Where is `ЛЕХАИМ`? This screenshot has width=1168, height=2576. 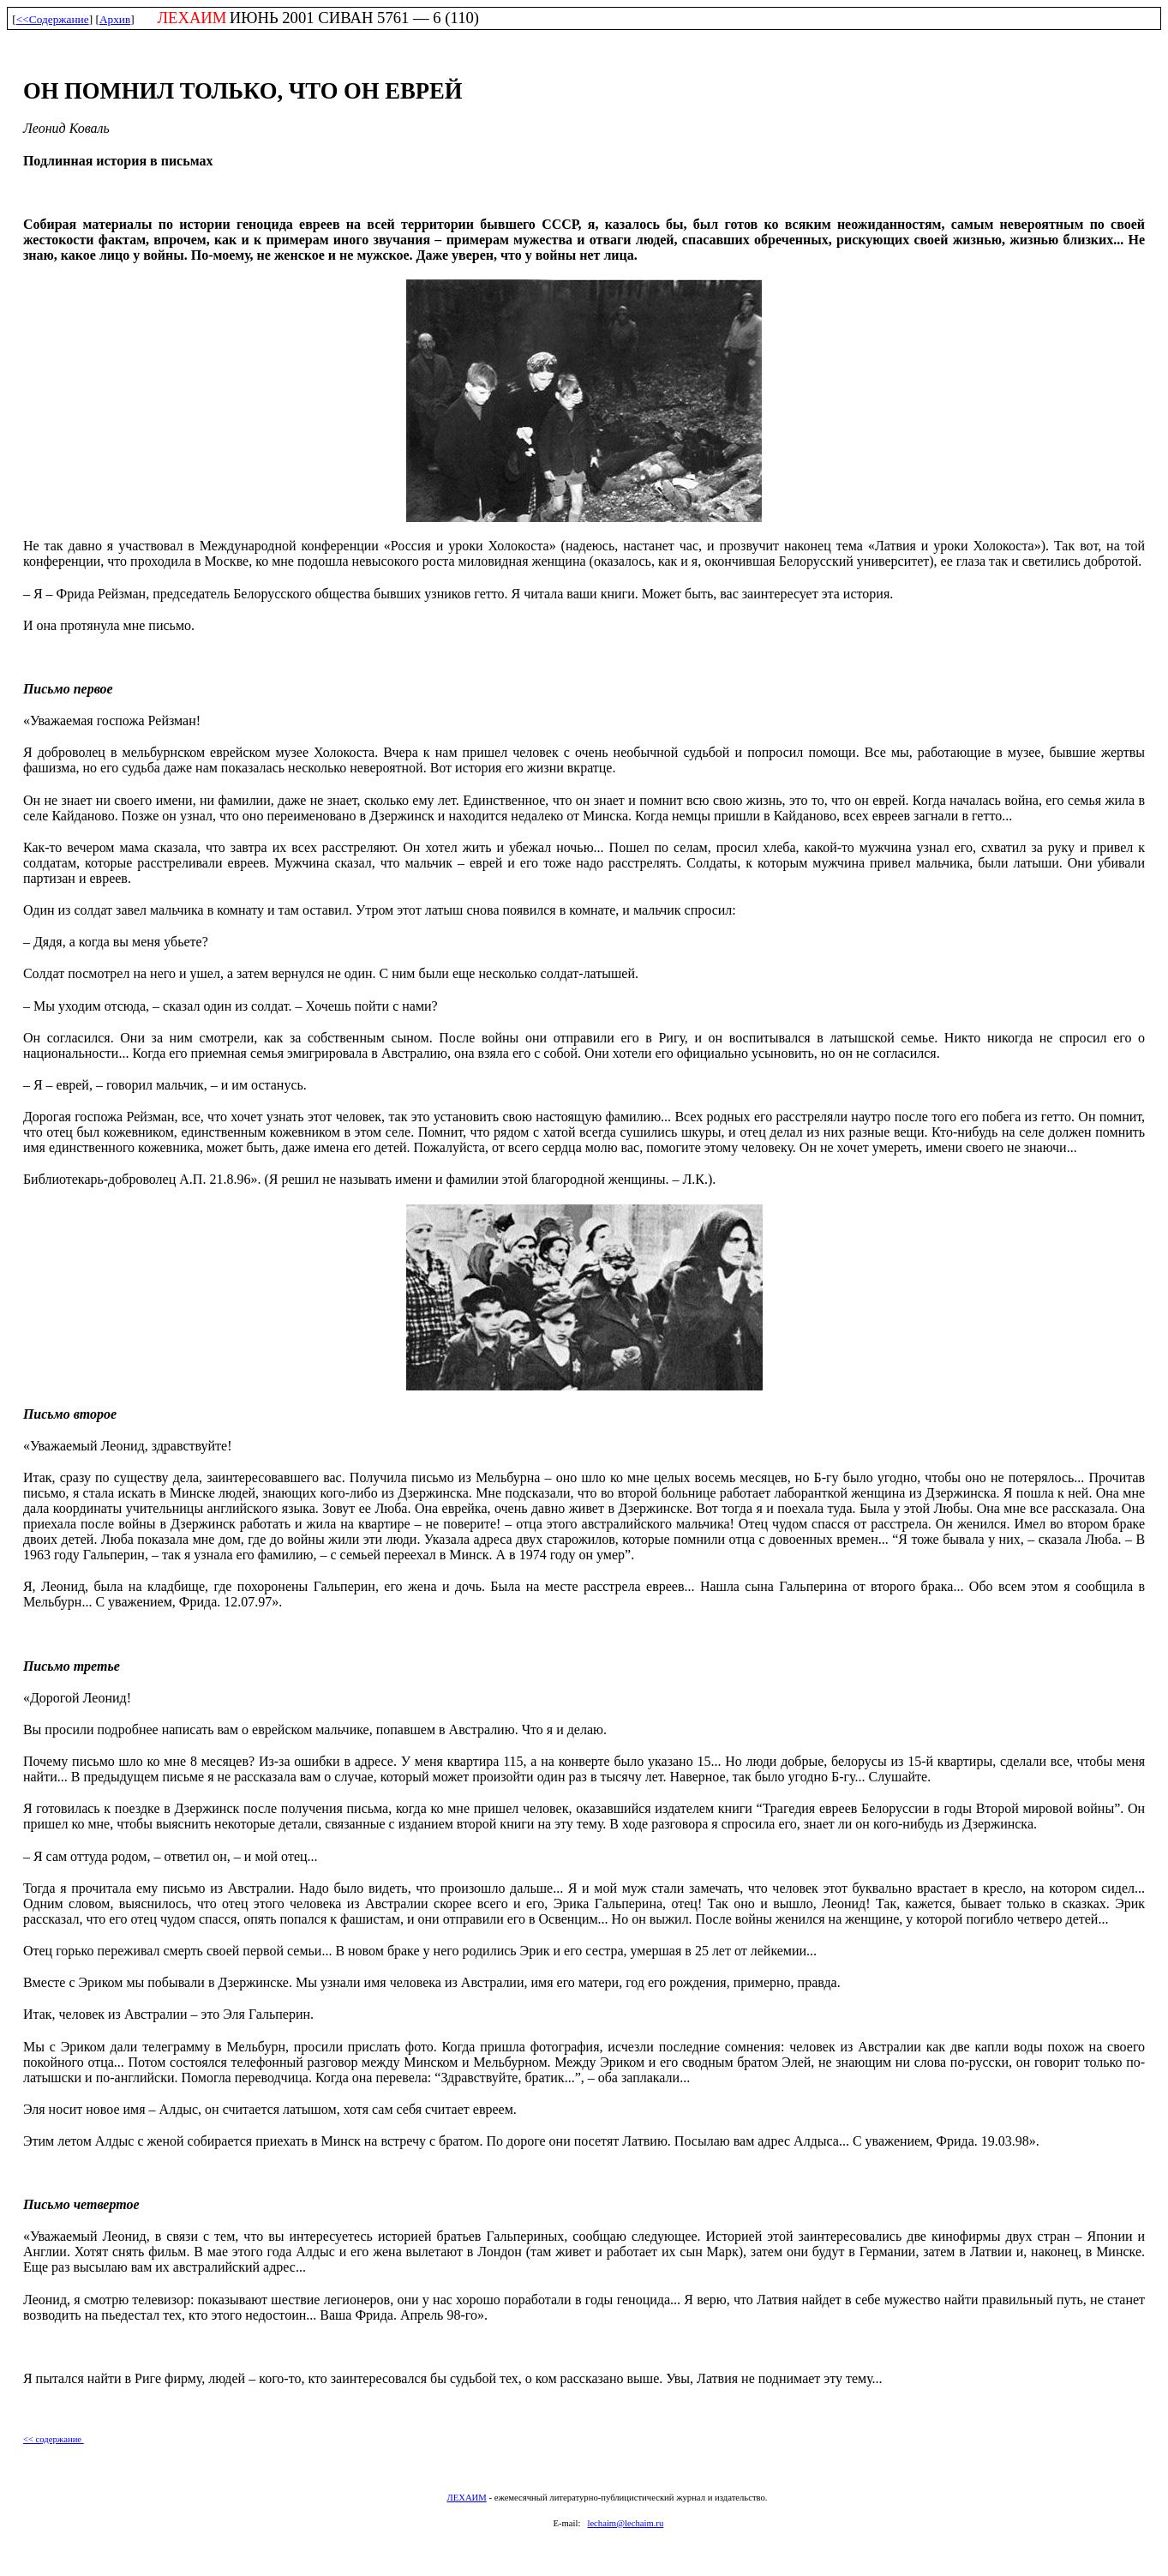
ЛЕХАИМ is located at coordinates (466, 2497).